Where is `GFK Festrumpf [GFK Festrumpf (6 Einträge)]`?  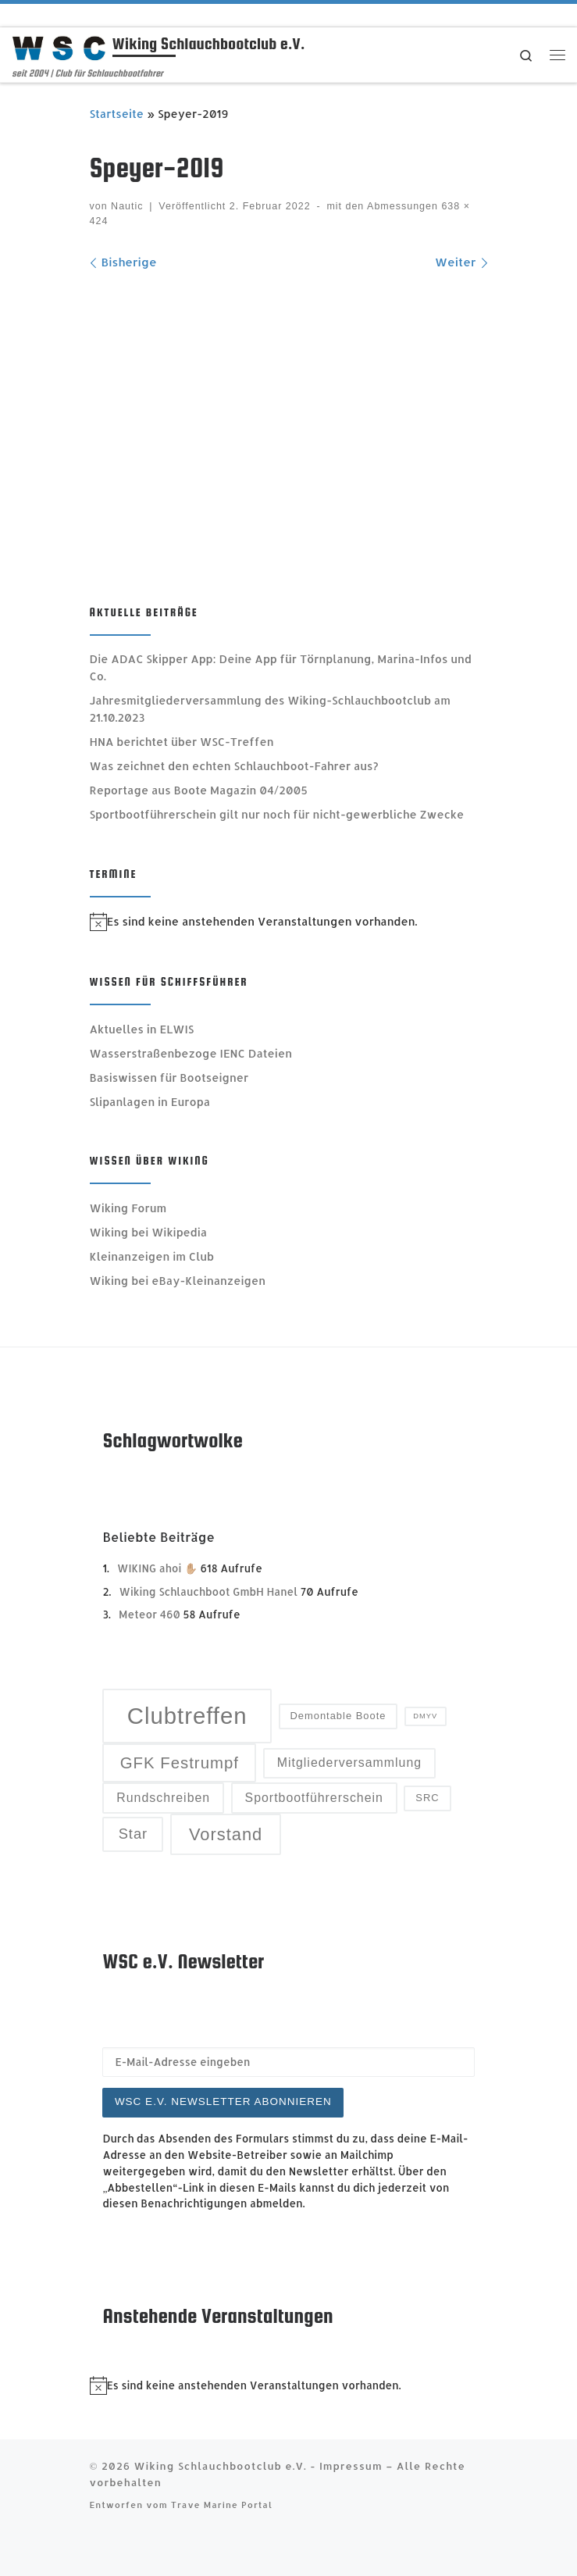 GFK Festrumpf [GFK Festrumpf (6 Einträge)] is located at coordinates (179, 1762).